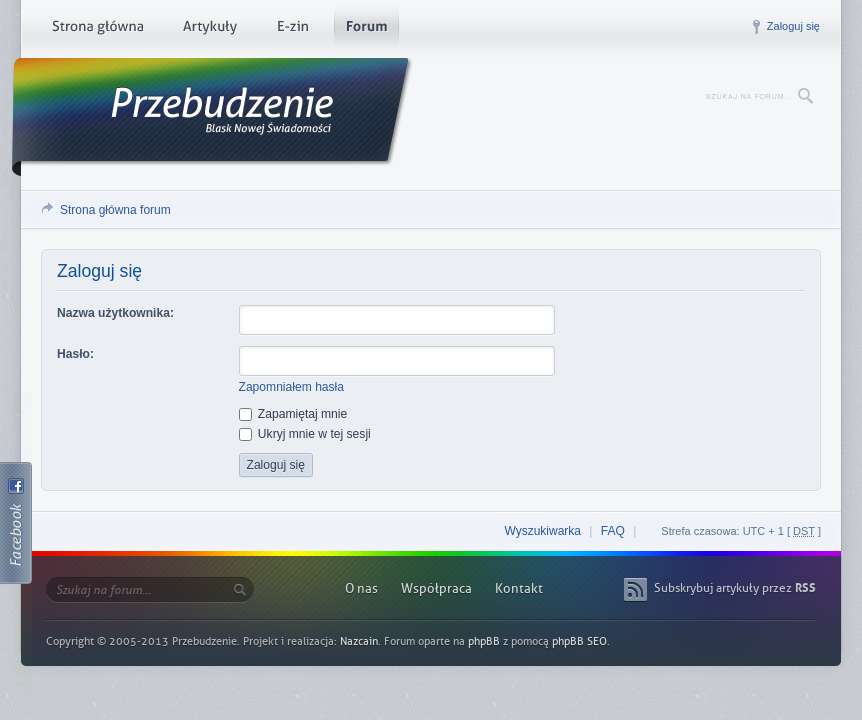 This screenshot has height=720, width=862. What do you see at coordinates (293, 414) in the screenshot?
I see `Zapamiętaj mnie` at bounding box center [293, 414].